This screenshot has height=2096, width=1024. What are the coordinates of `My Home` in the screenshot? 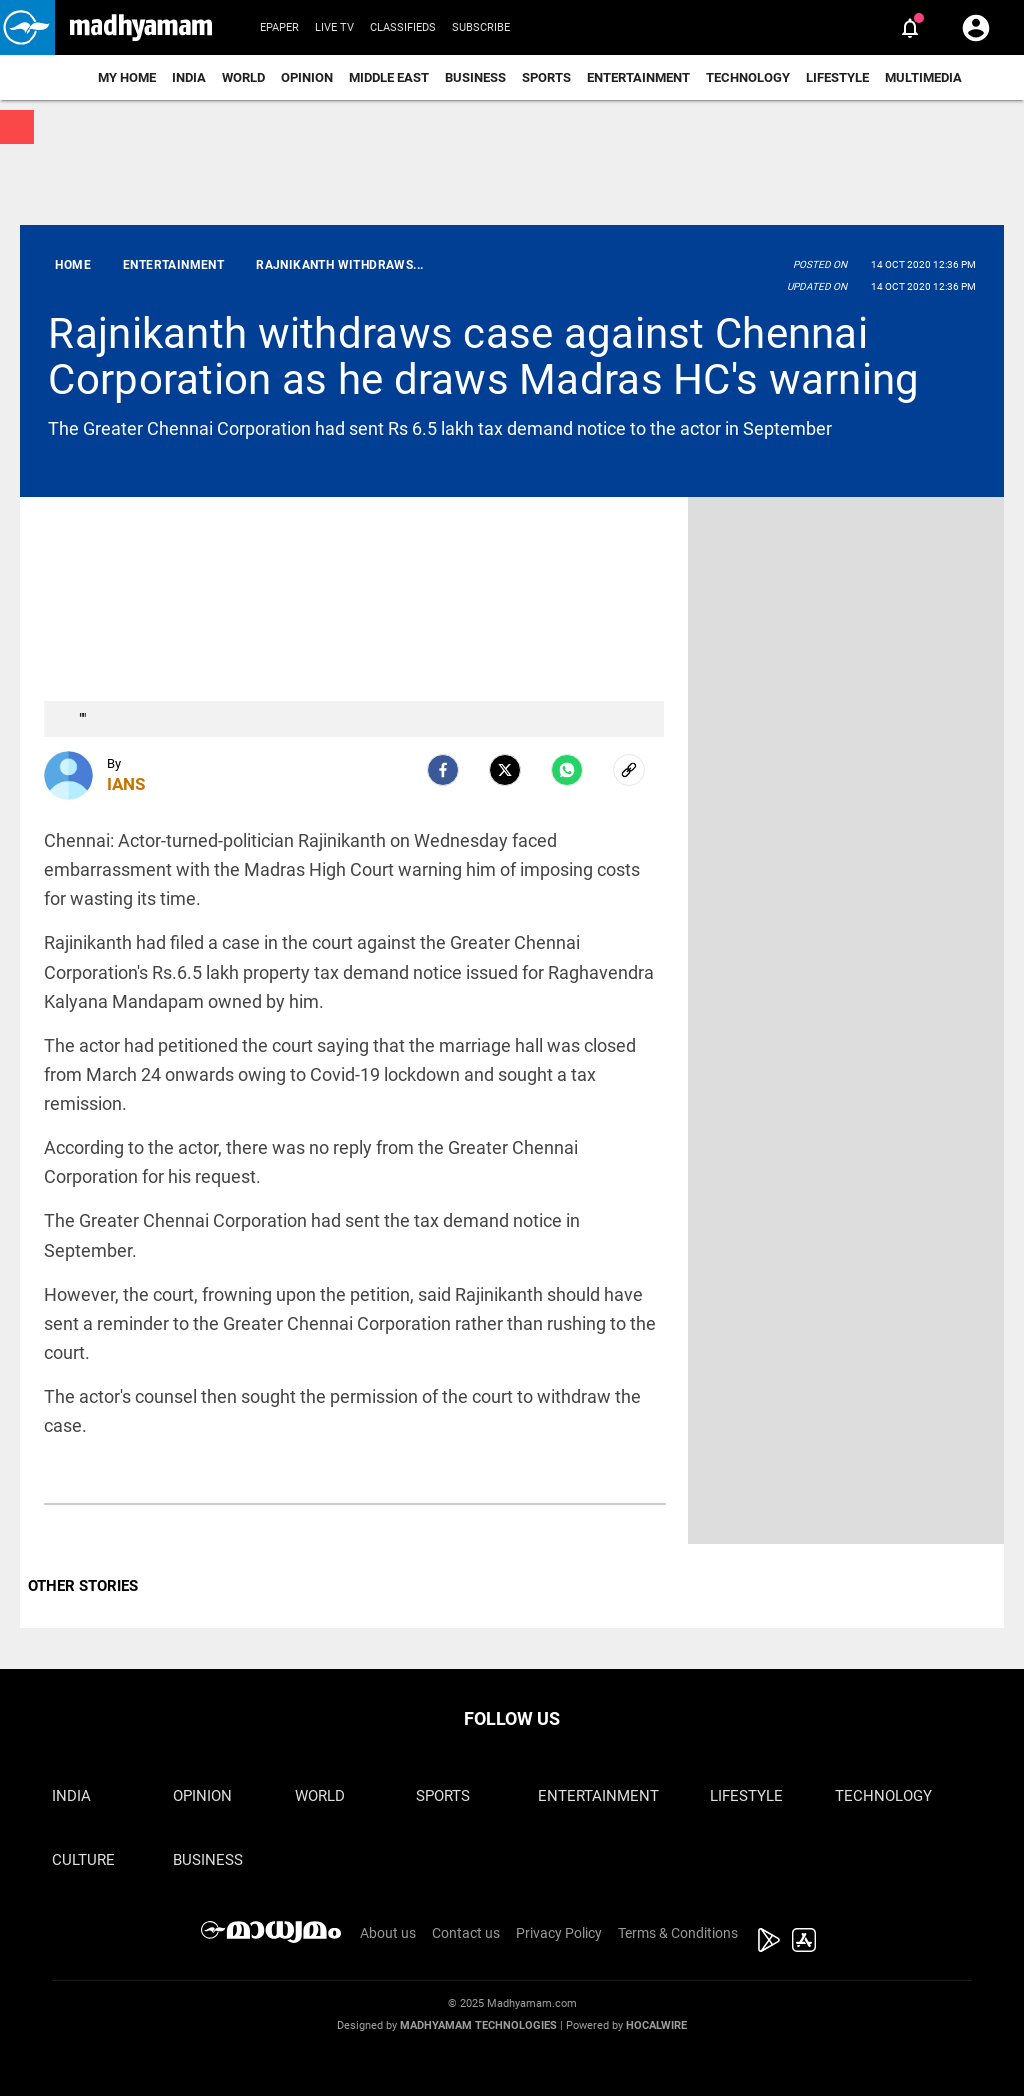 It's located at (127, 77).